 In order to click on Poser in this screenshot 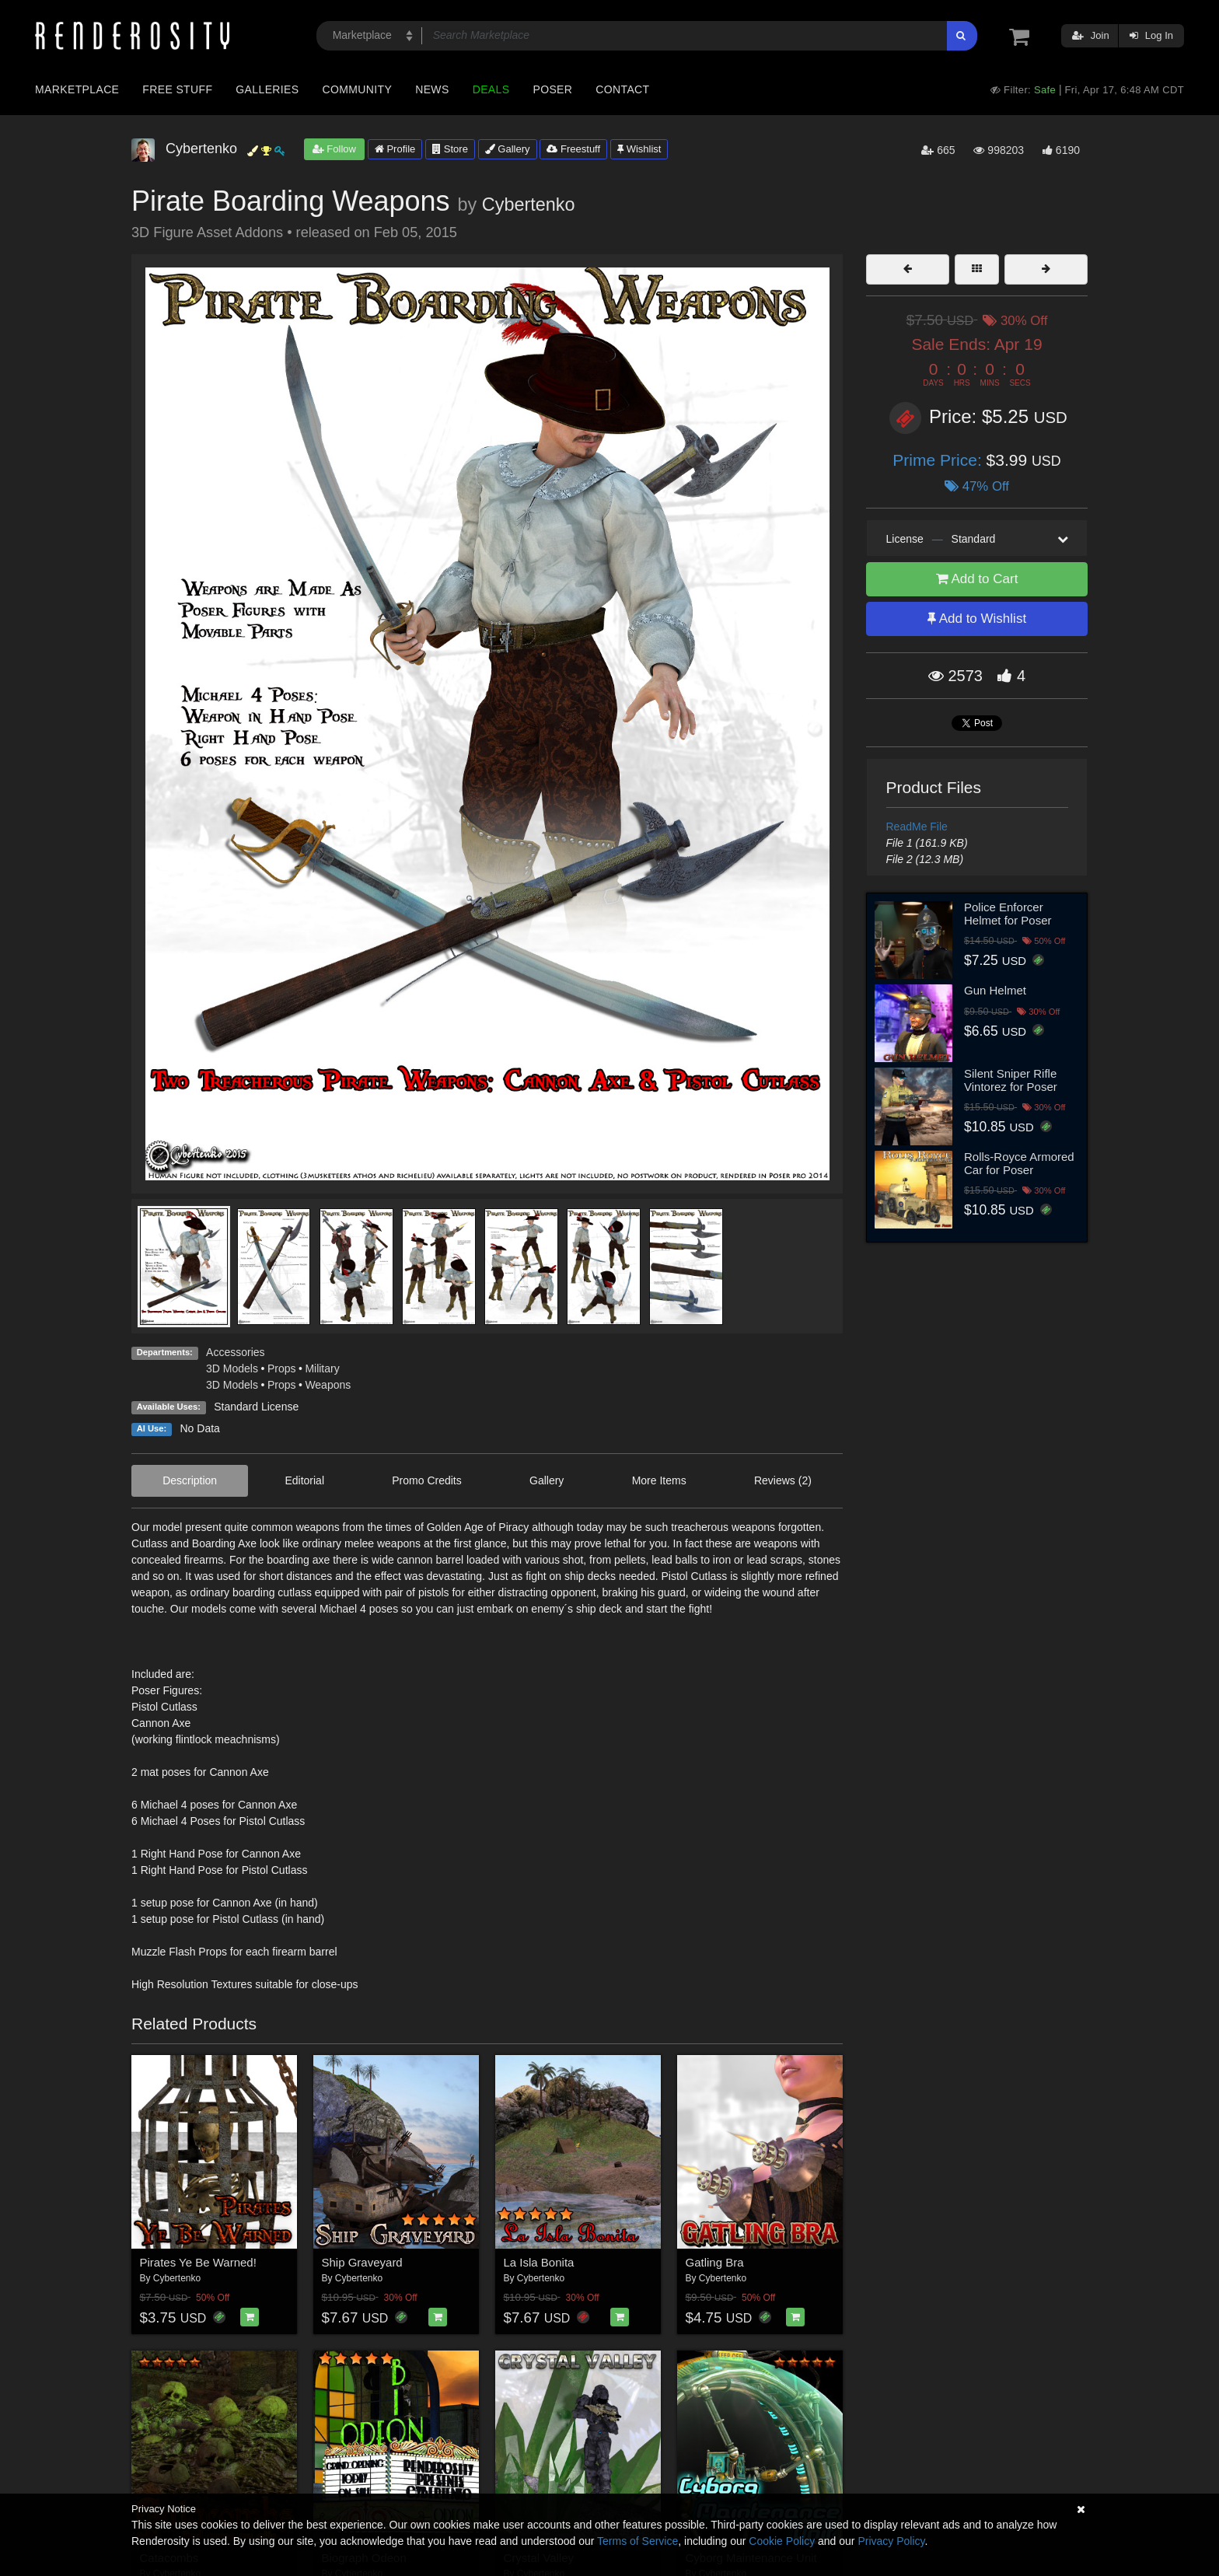, I will do `click(552, 89)`.